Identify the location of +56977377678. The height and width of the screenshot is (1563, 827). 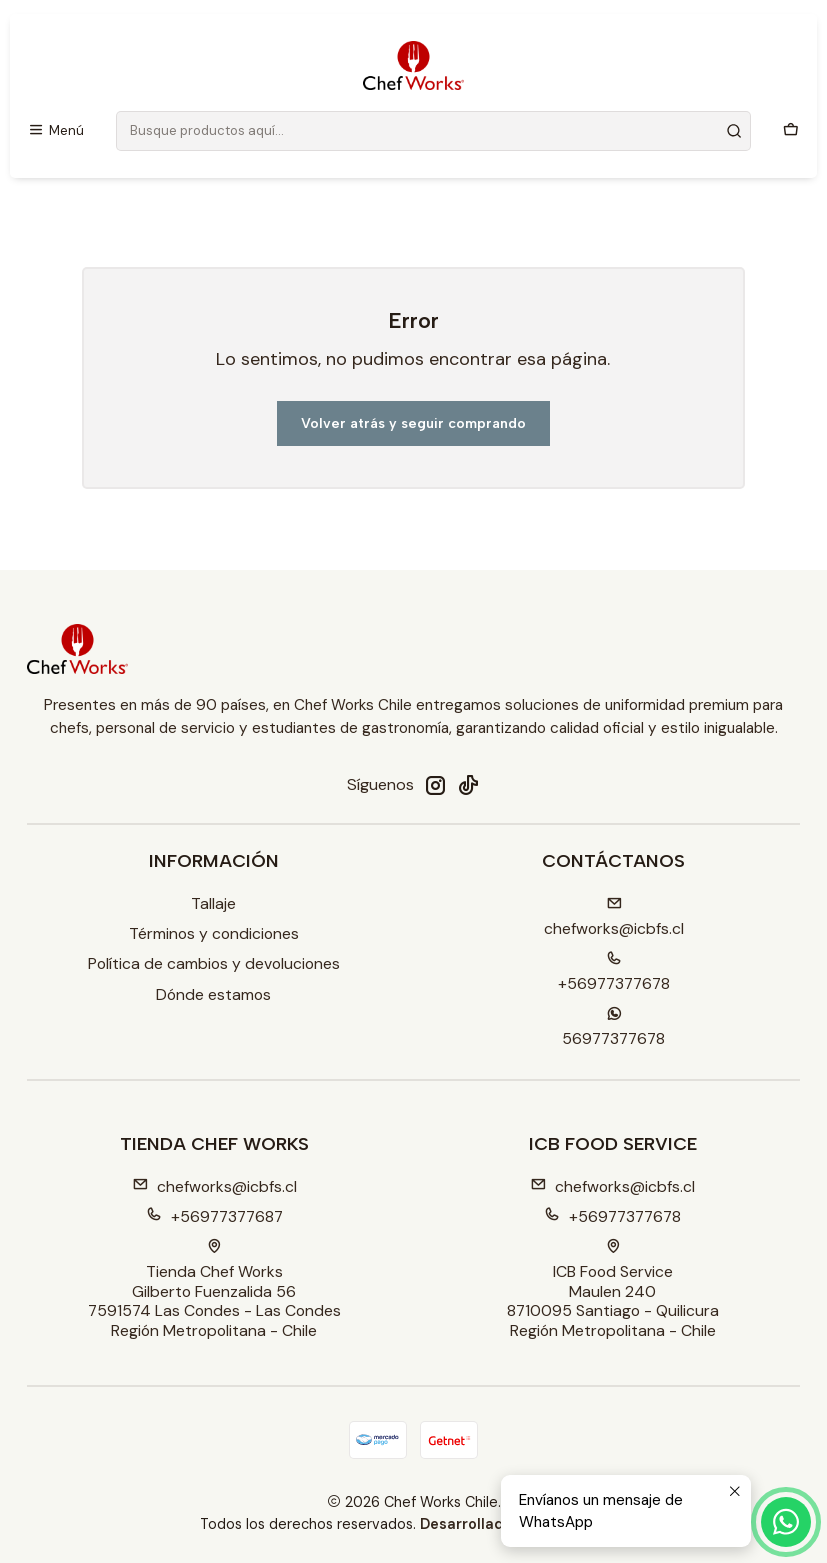
(612, 1216).